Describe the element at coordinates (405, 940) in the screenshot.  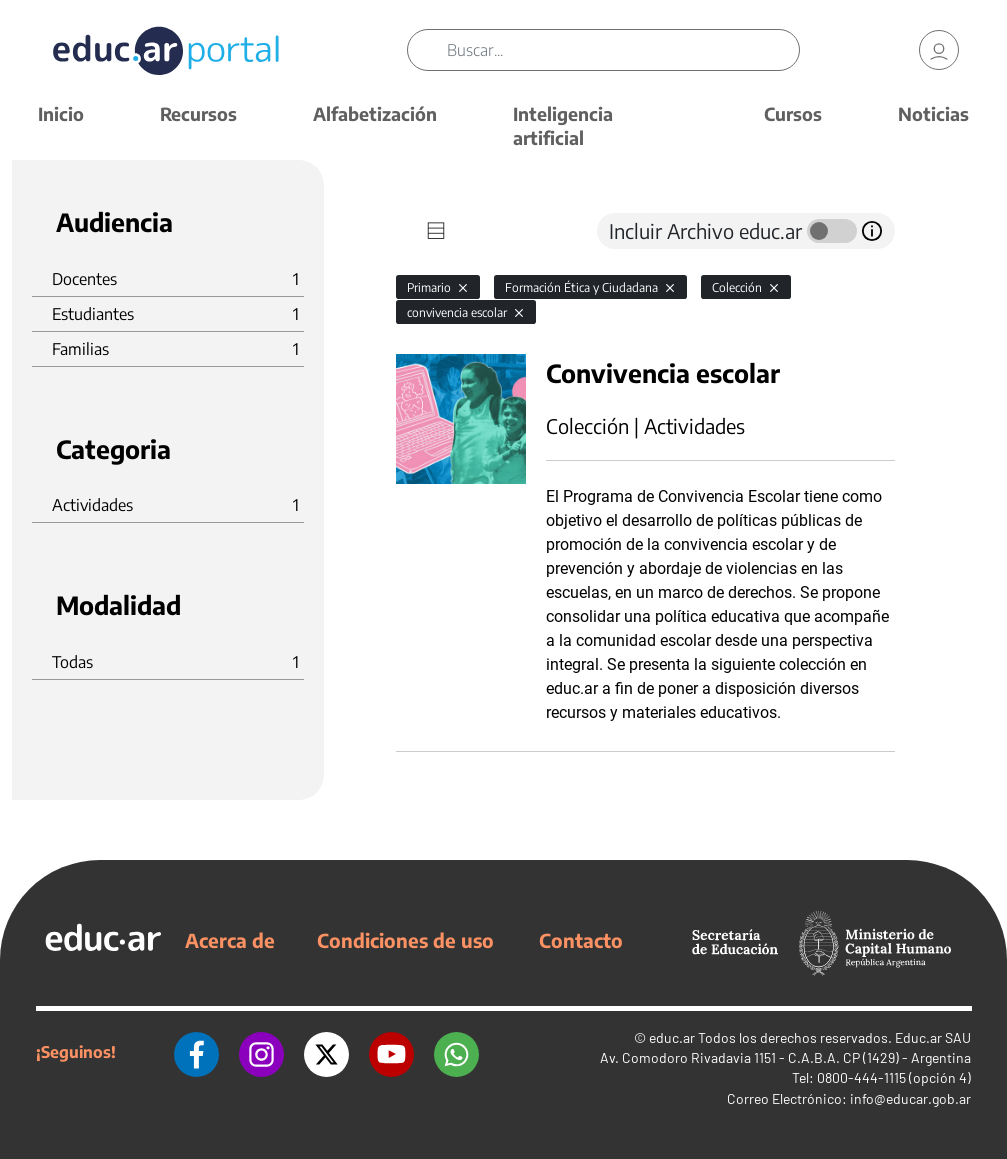
I see `Condiciones de uso` at that location.